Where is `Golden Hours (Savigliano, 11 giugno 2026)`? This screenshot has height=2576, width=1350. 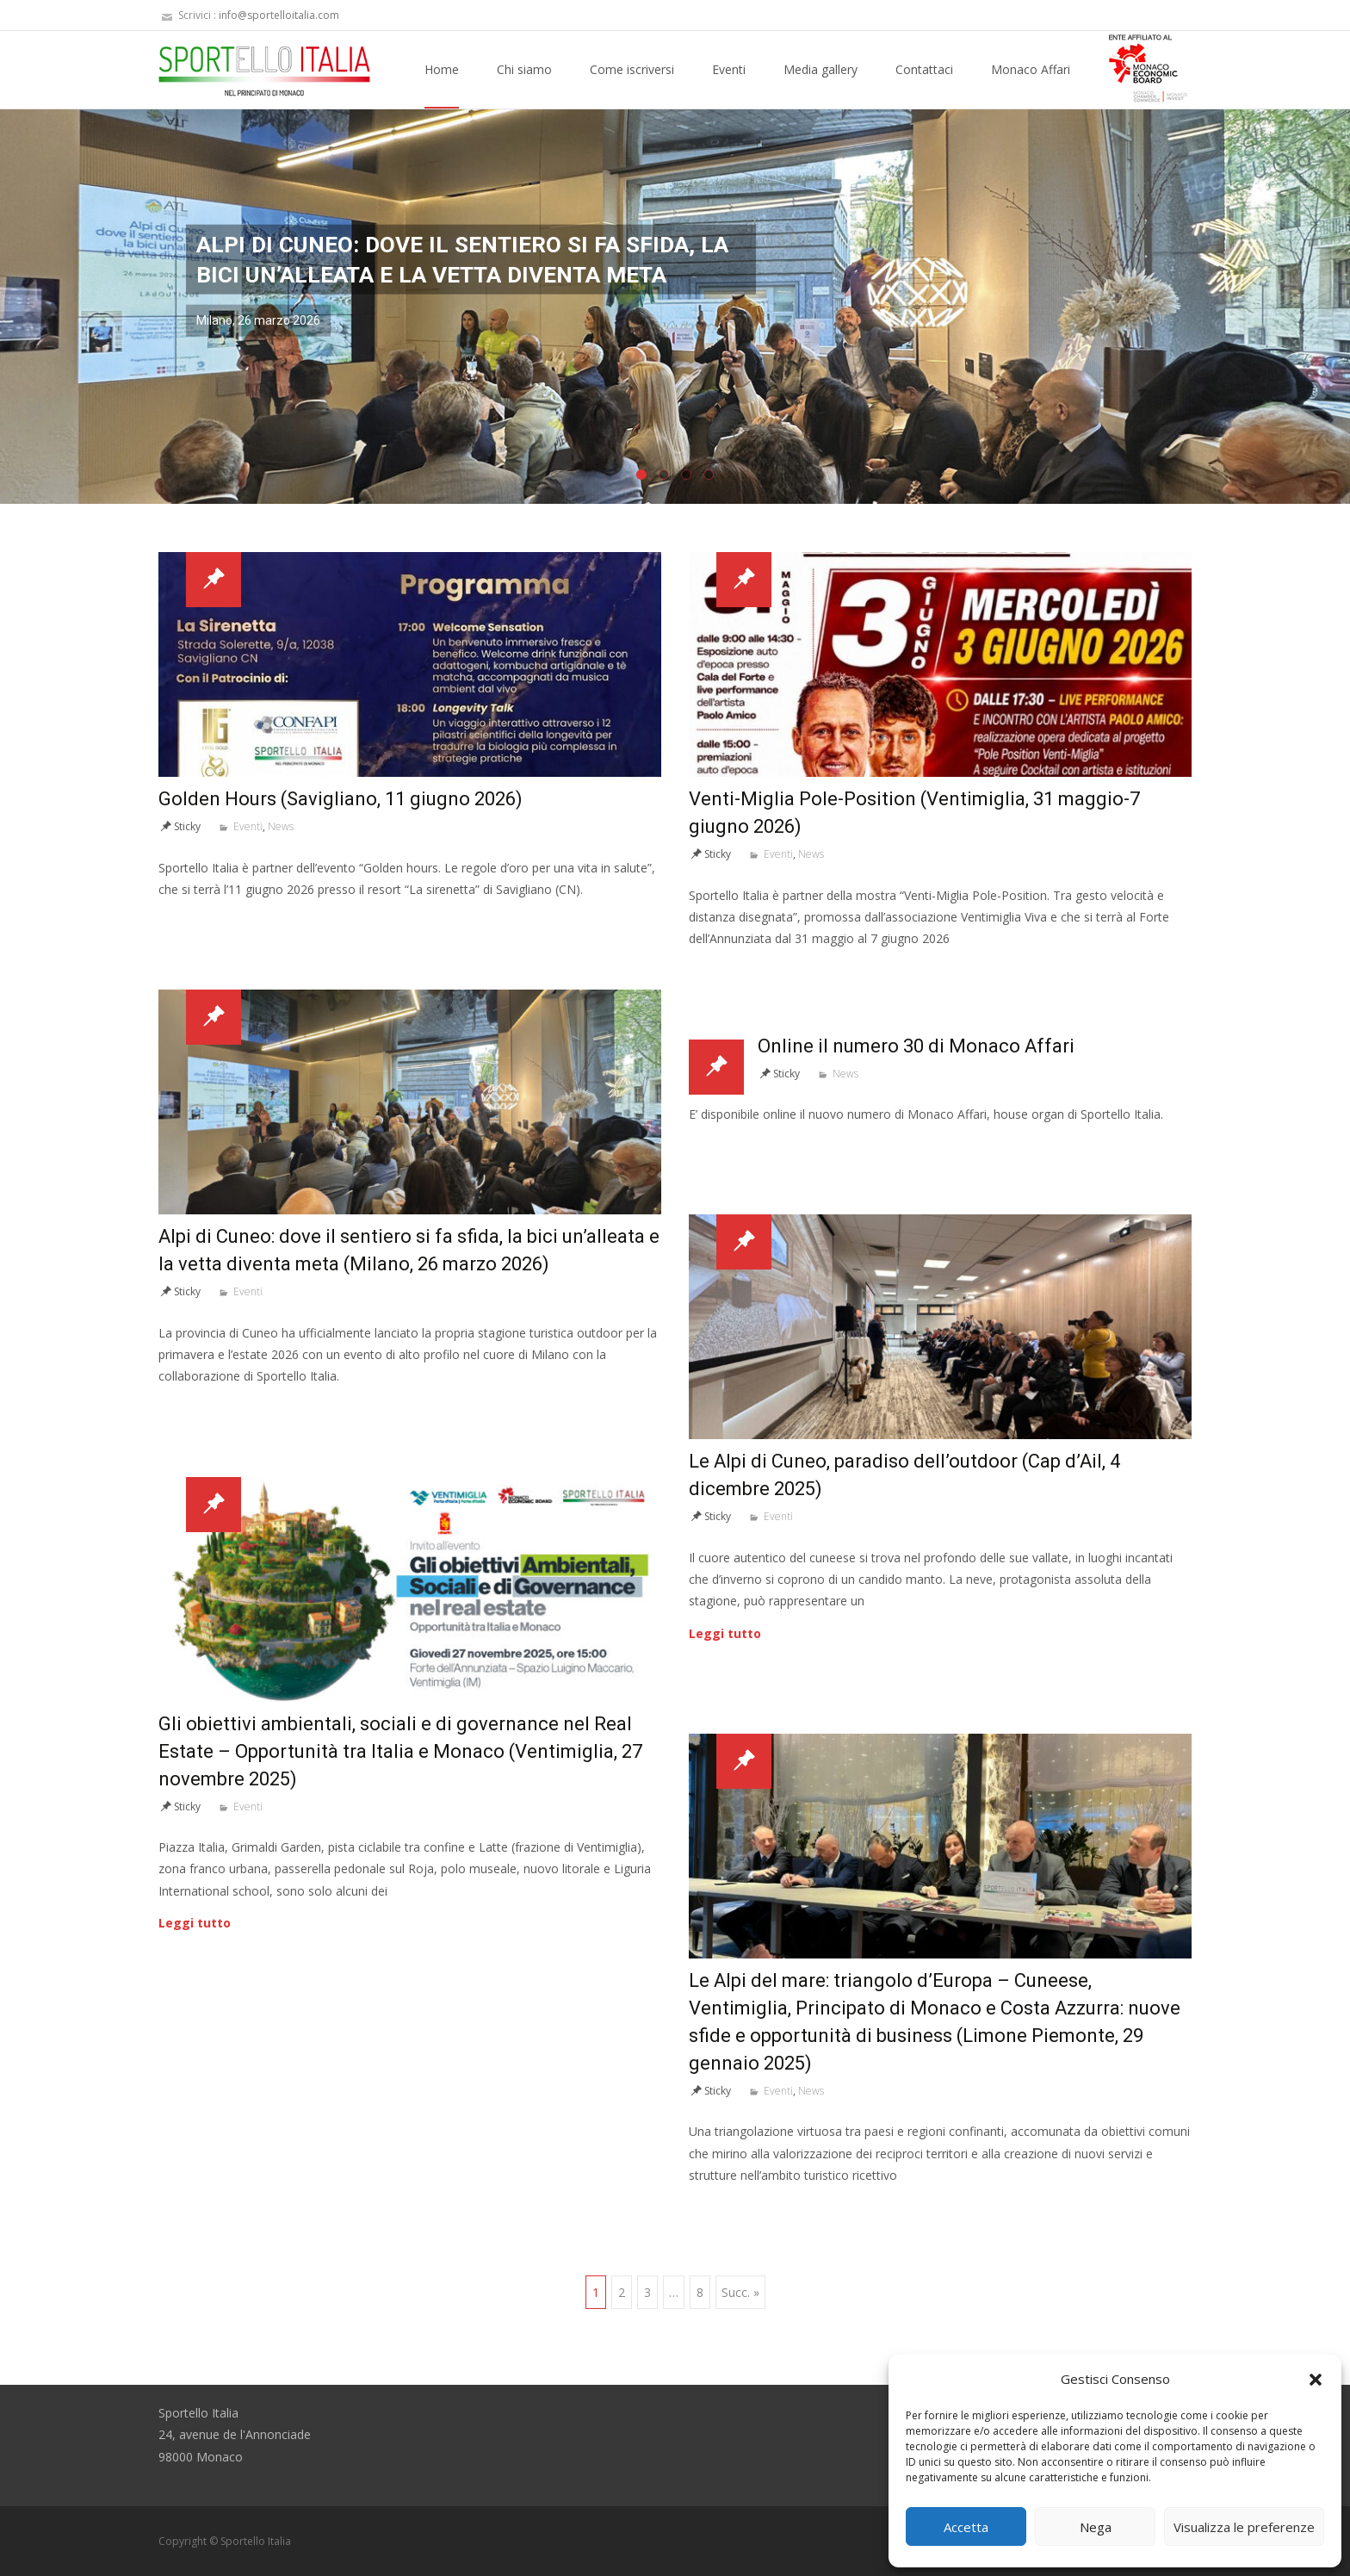
Golden Hours (Savigliano, 11 giugno 2026) is located at coordinates (340, 799).